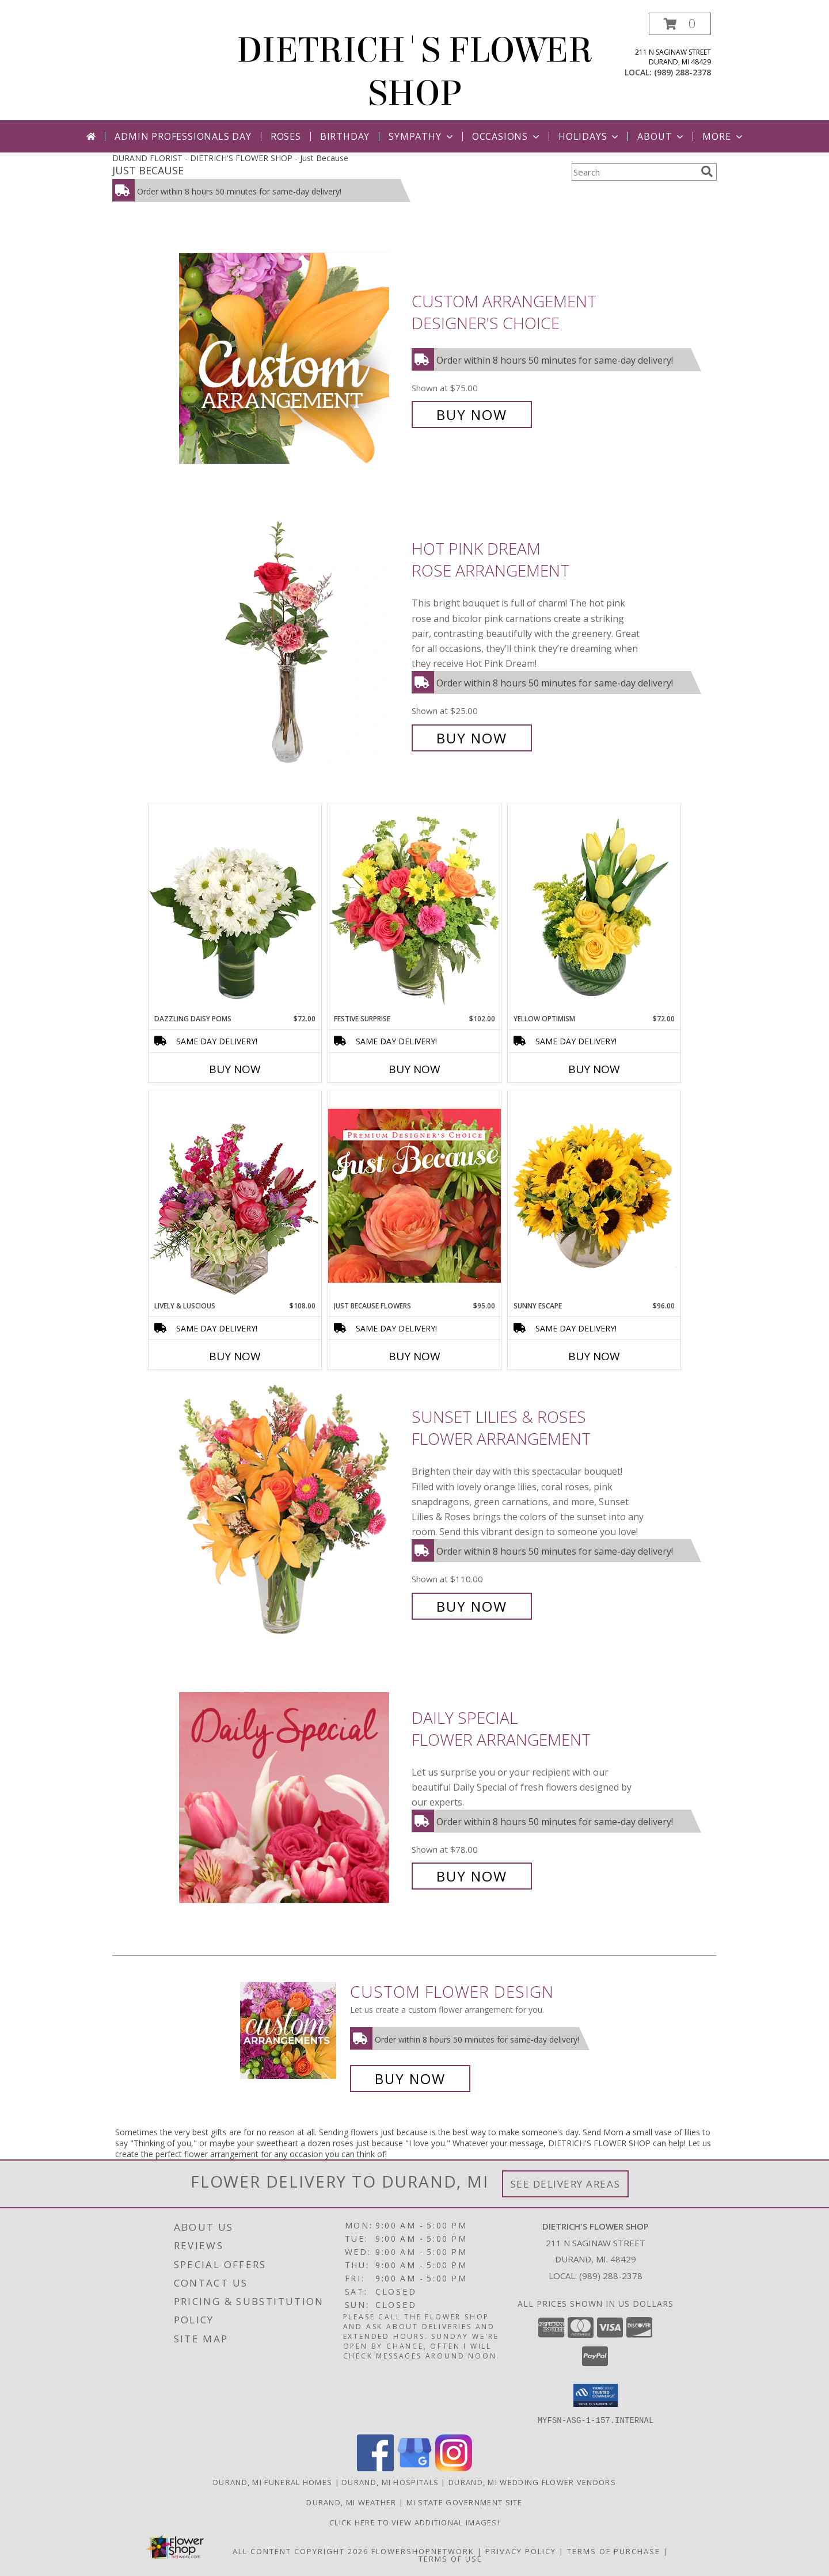 The image size is (829, 2576). Describe the element at coordinates (471, 737) in the screenshot. I see `Buy Now [Buy Hot Pink Dream Rose Arrangement for $25.00]` at that location.